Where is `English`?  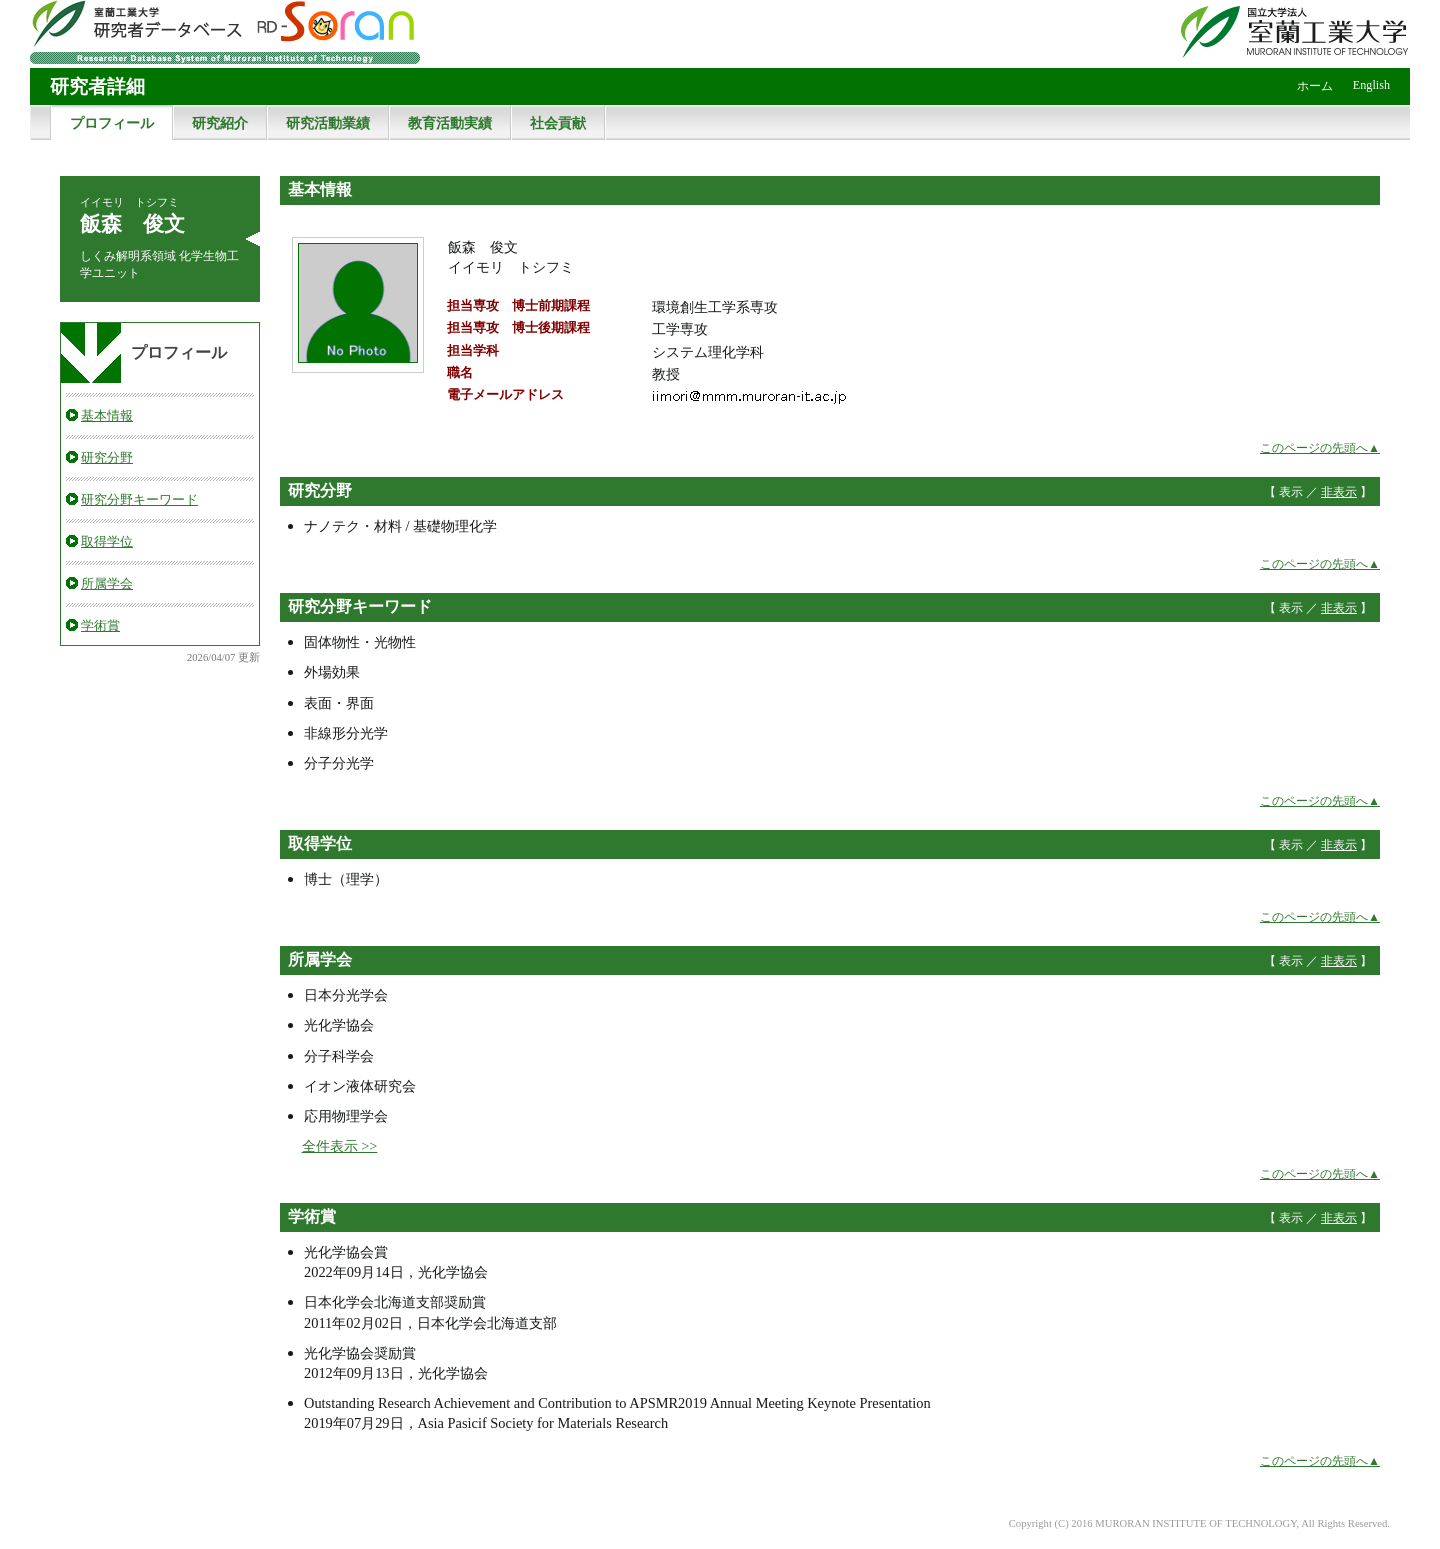 English is located at coordinates (1371, 85).